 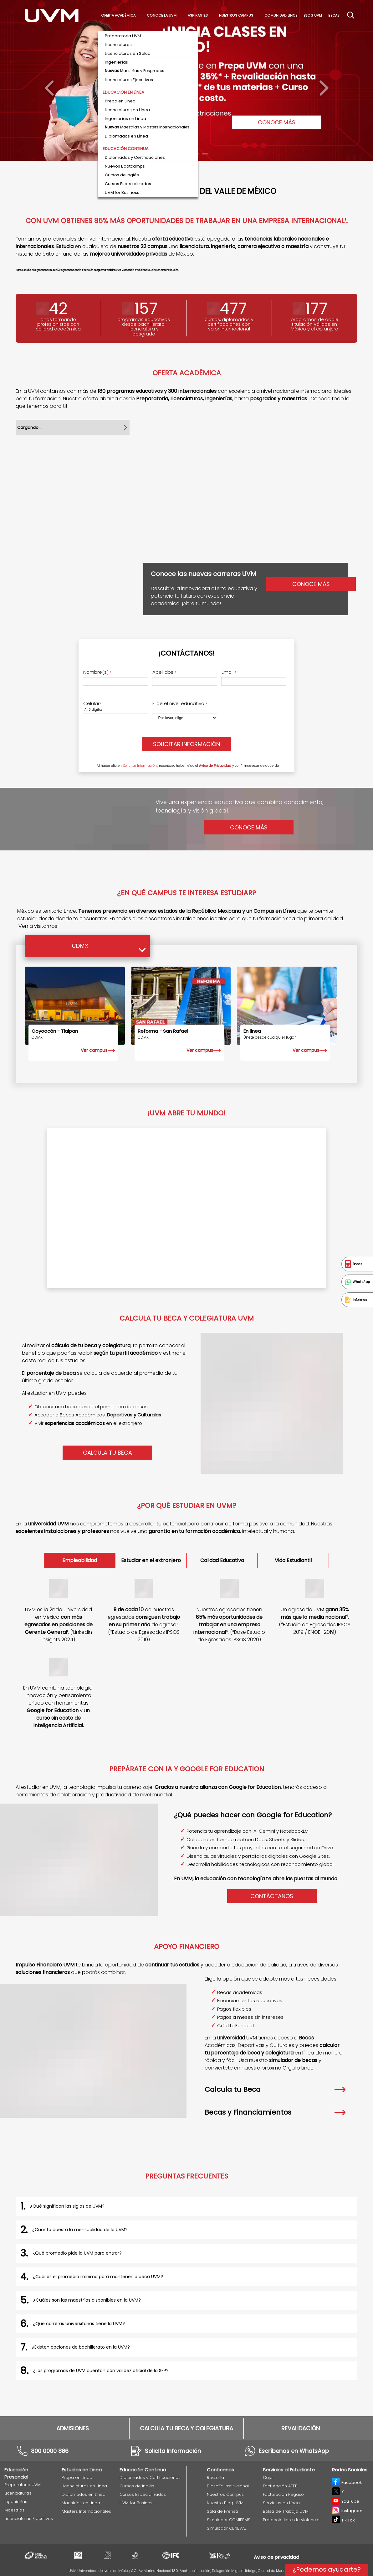 I want to click on Facturación ATEB, so click(x=280, y=2486).